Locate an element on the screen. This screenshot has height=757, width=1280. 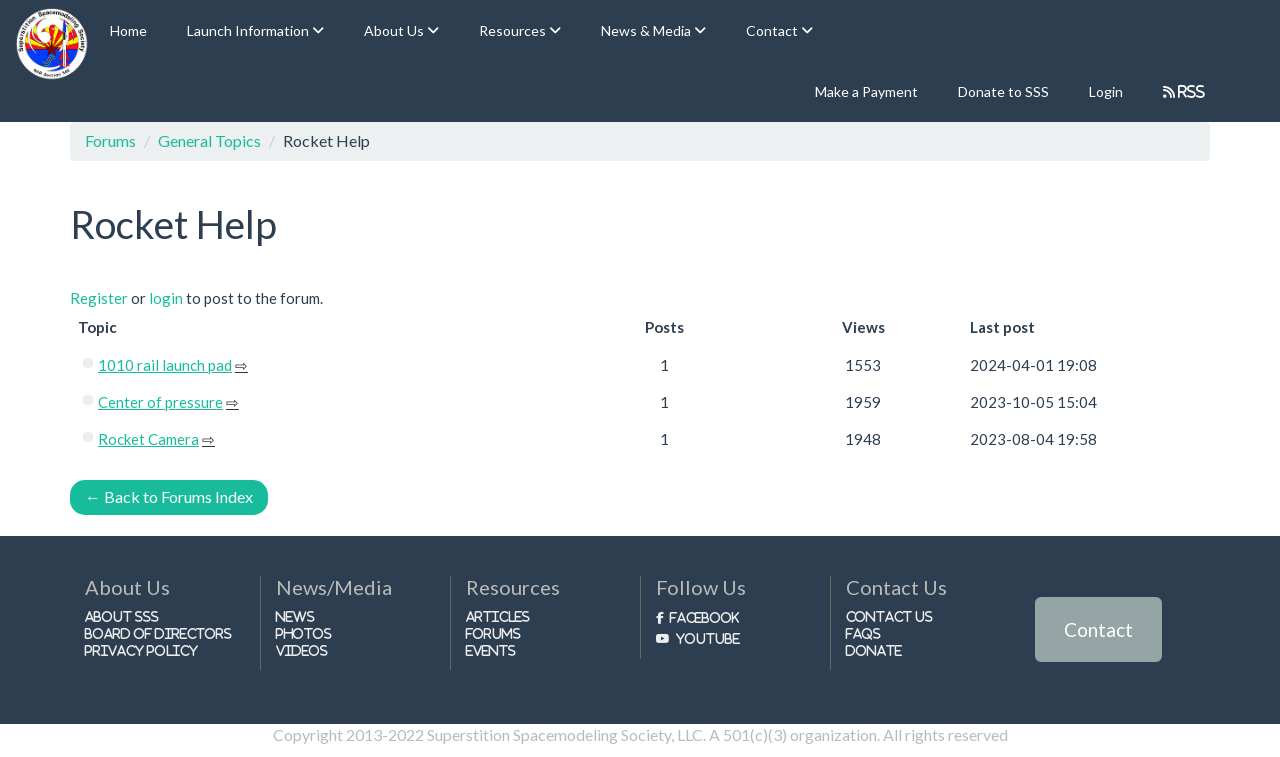
About SSS is located at coordinates (122, 616).